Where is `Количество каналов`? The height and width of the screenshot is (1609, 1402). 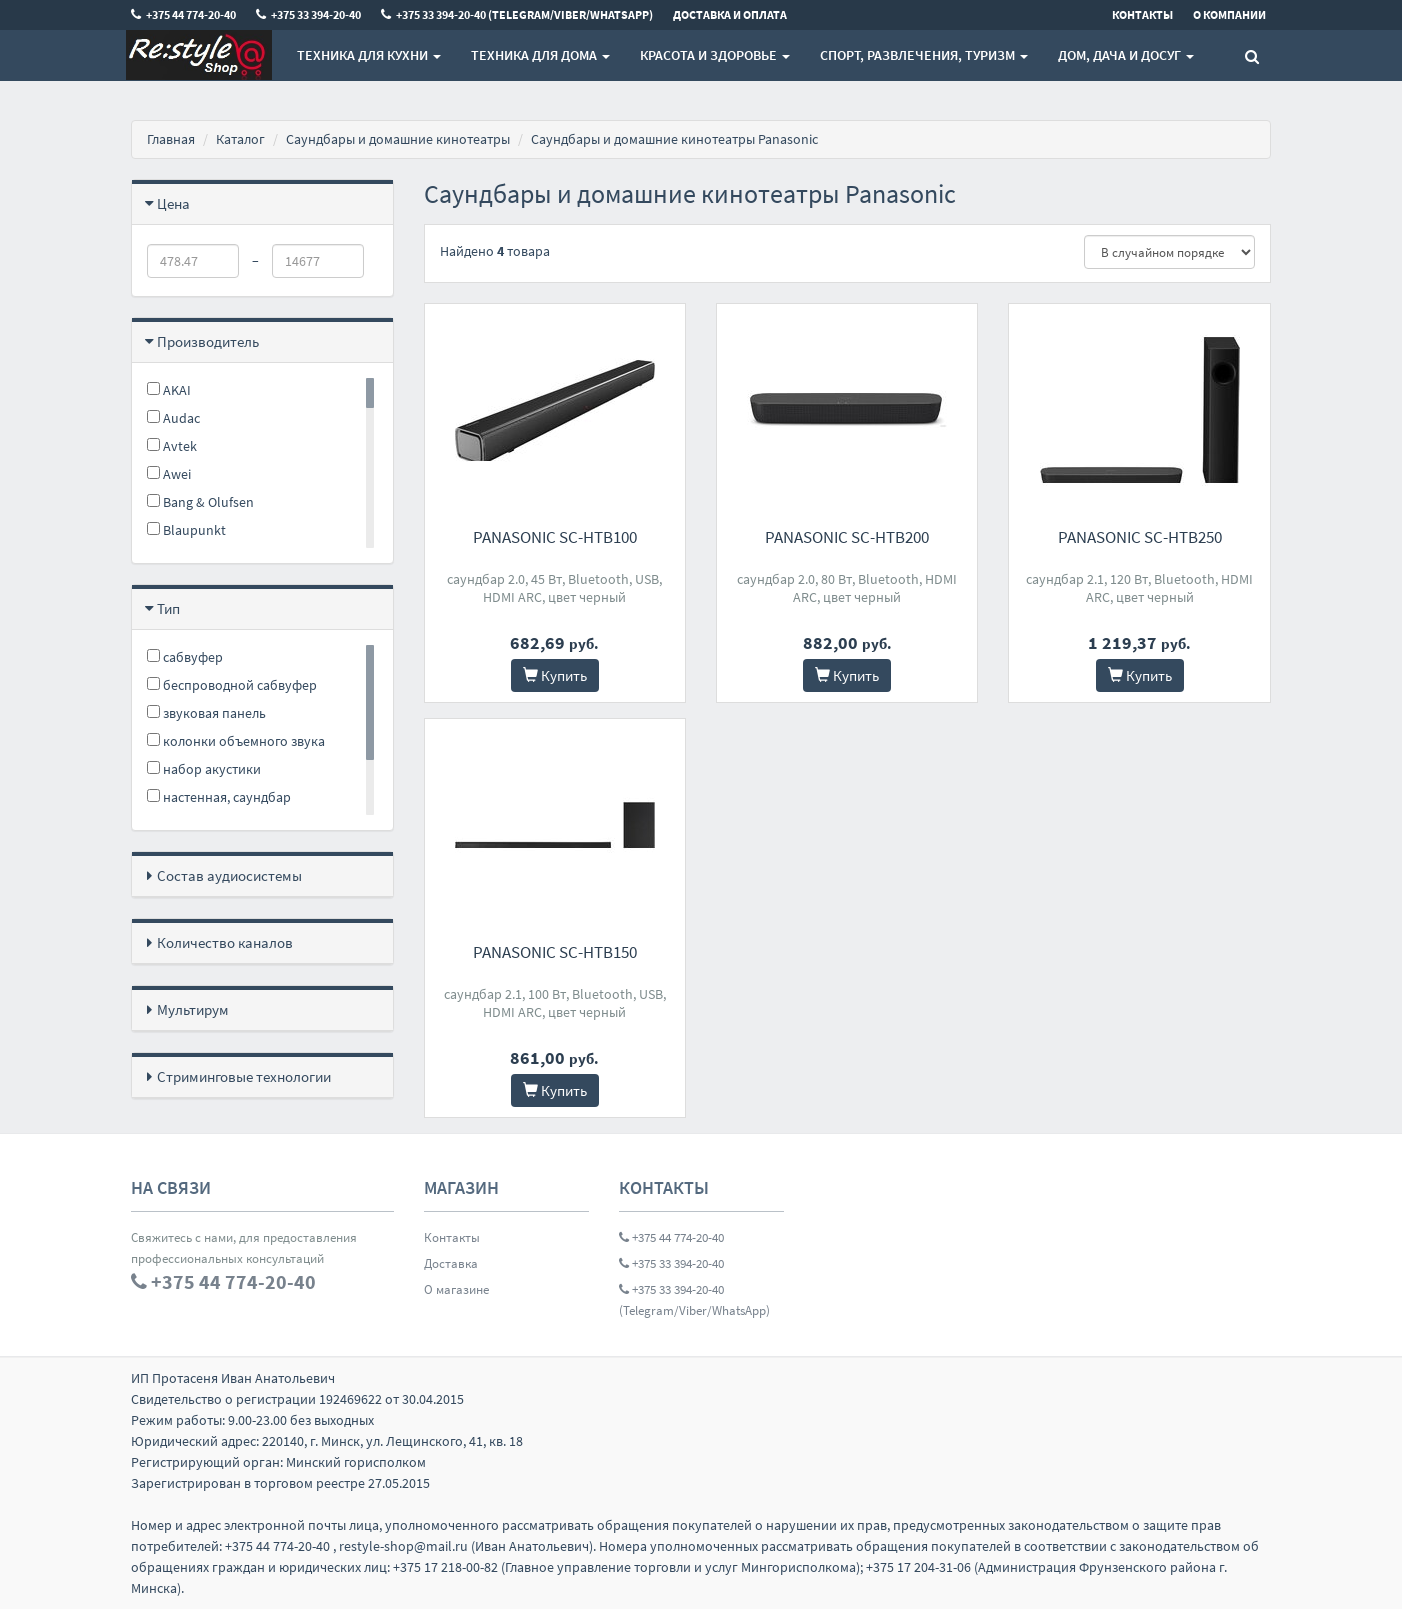
Количество каналов is located at coordinates (225, 942).